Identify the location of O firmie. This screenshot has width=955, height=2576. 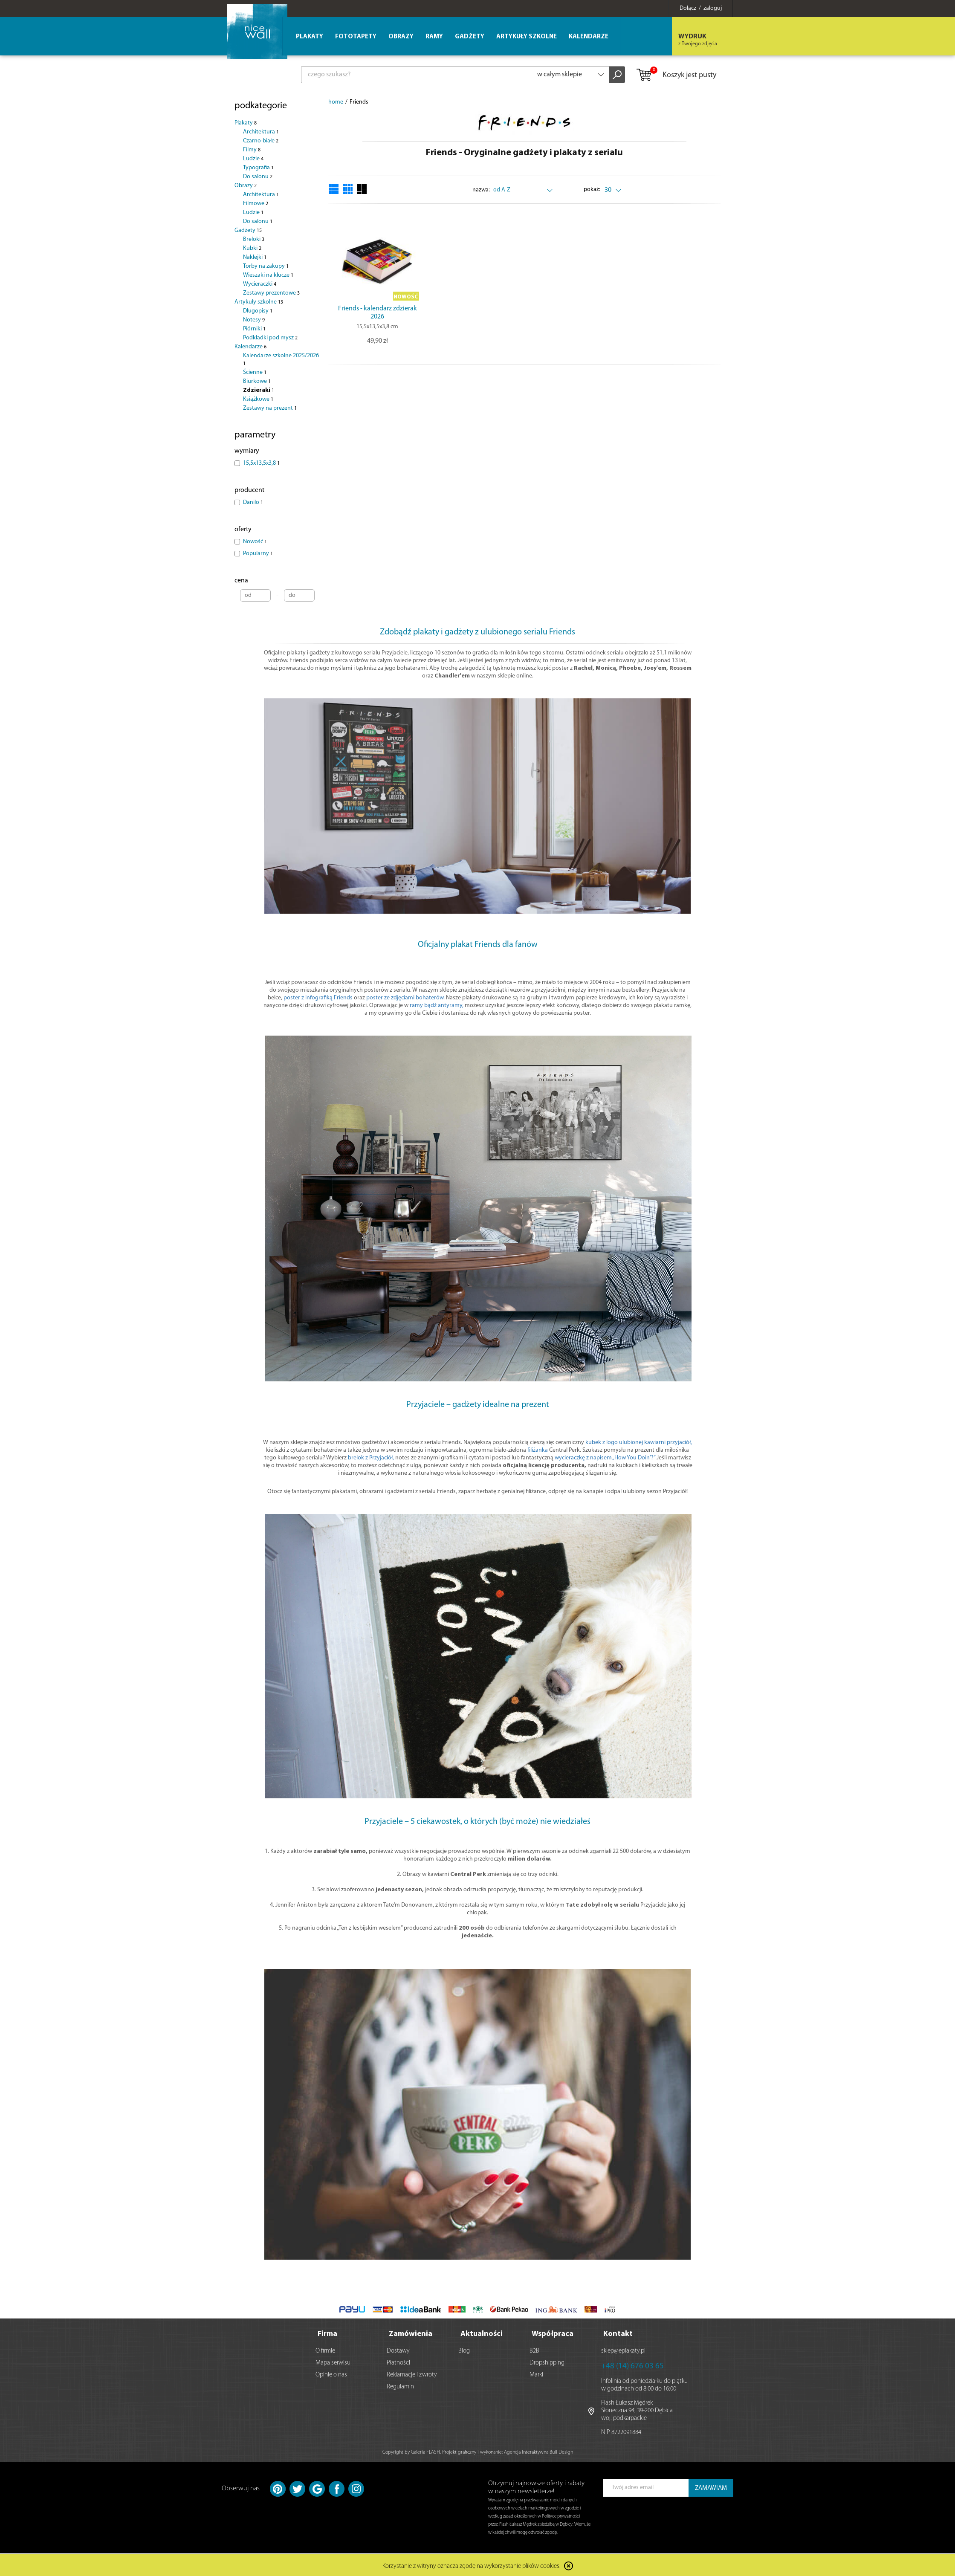
(325, 2349).